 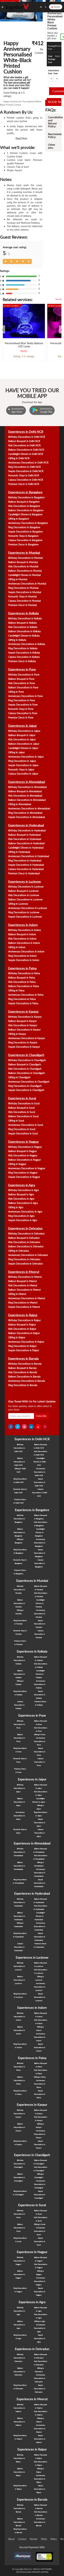 What do you see at coordinates (26, 1233) in the screenshot?
I see `Birthday Decorations in Dehradun` at bounding box center [26, 1233].